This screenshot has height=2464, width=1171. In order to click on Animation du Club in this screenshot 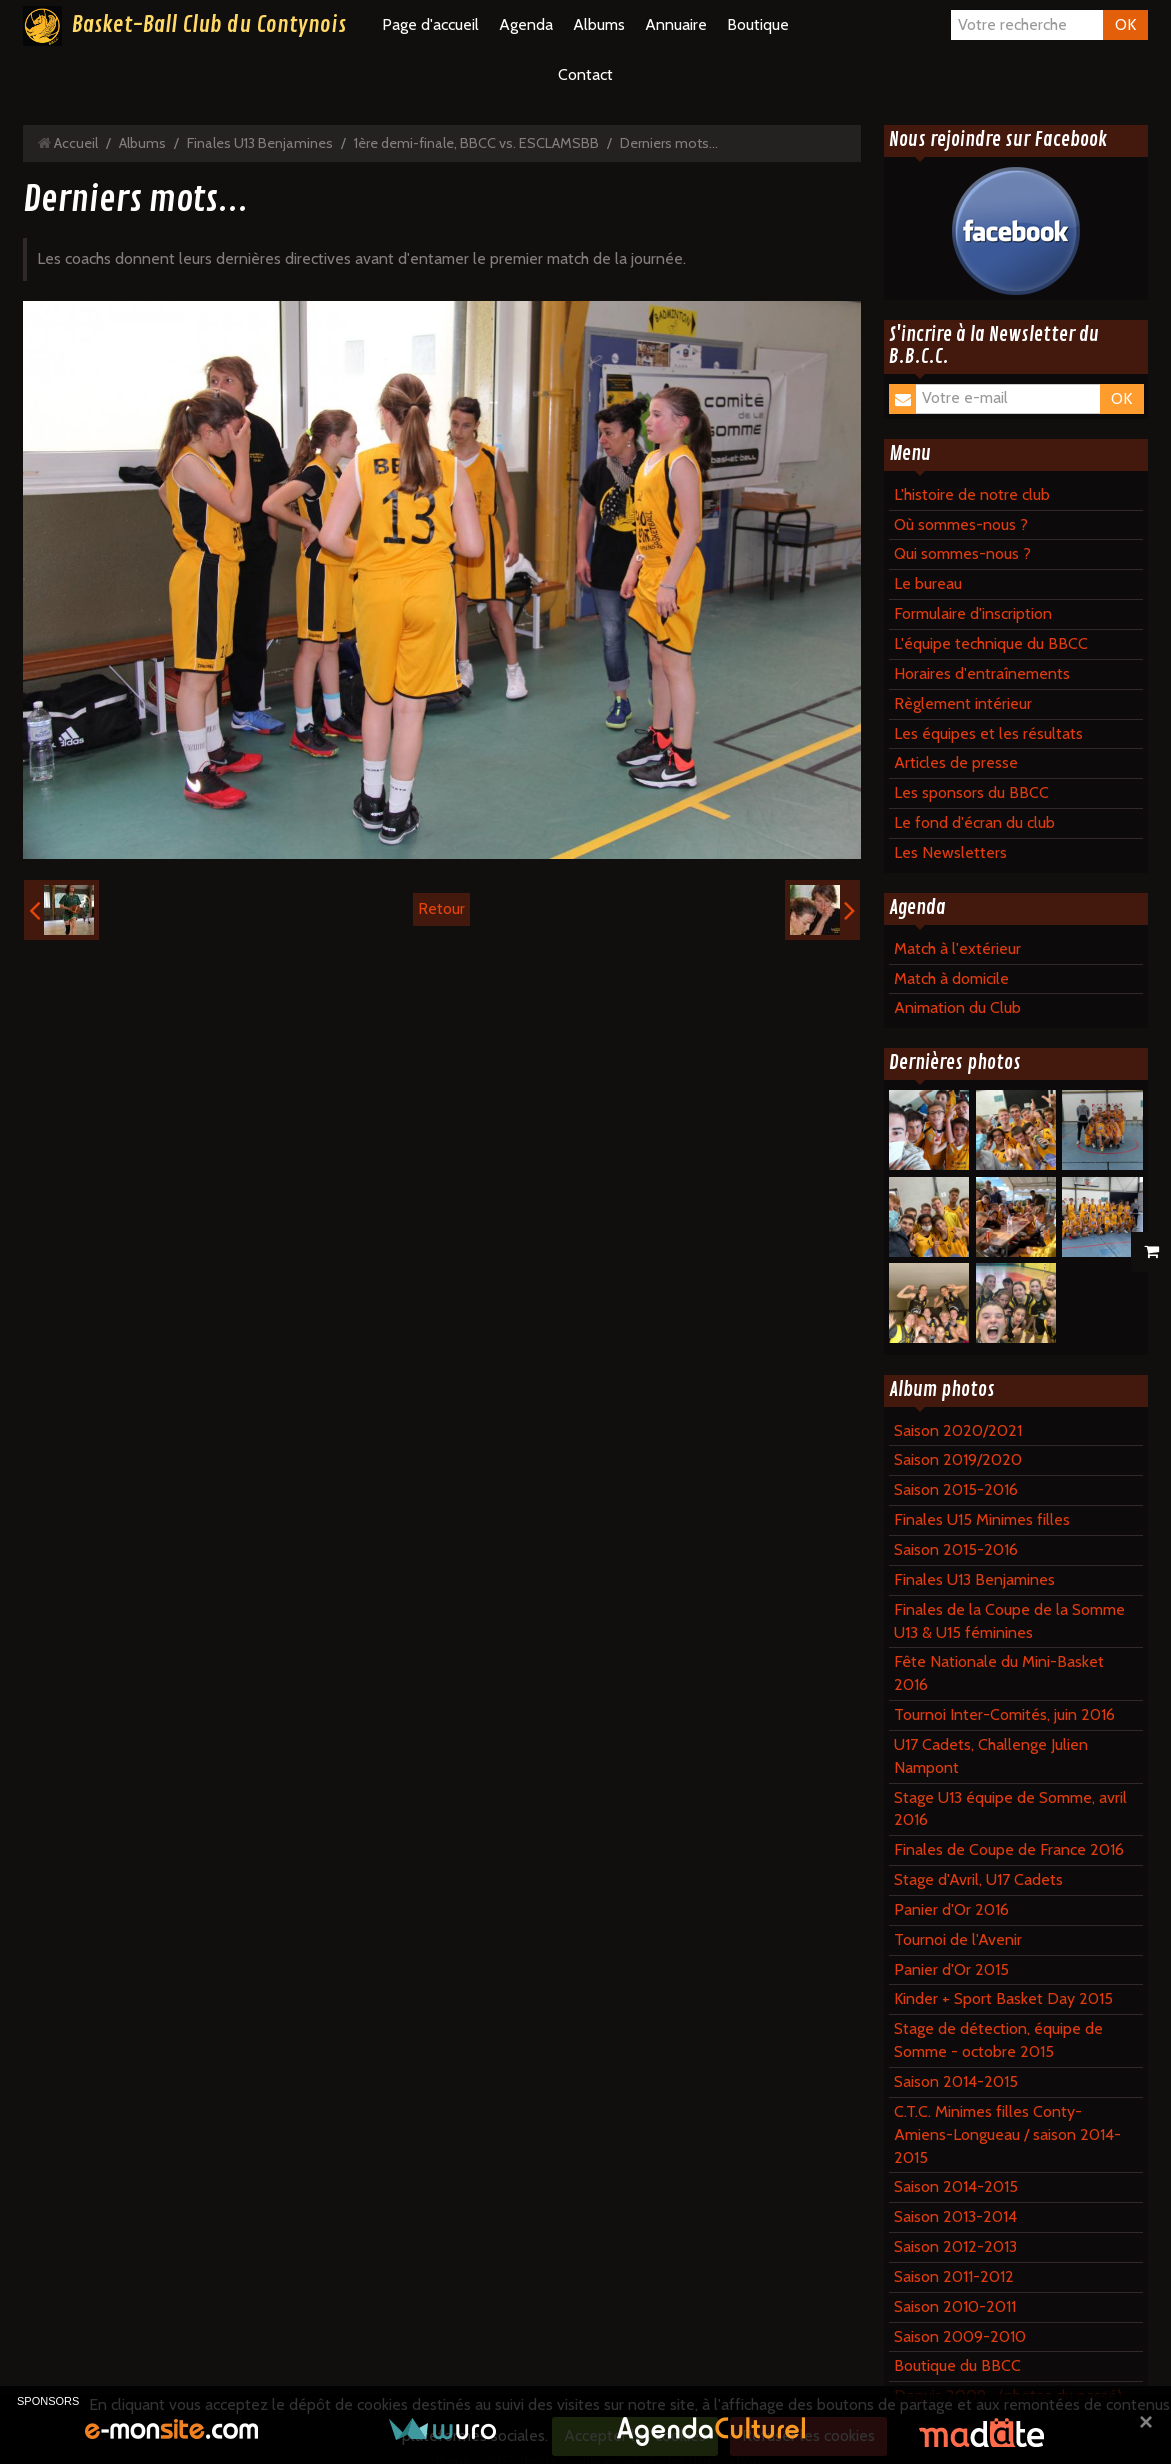, I will do `click(957, 1007)`.